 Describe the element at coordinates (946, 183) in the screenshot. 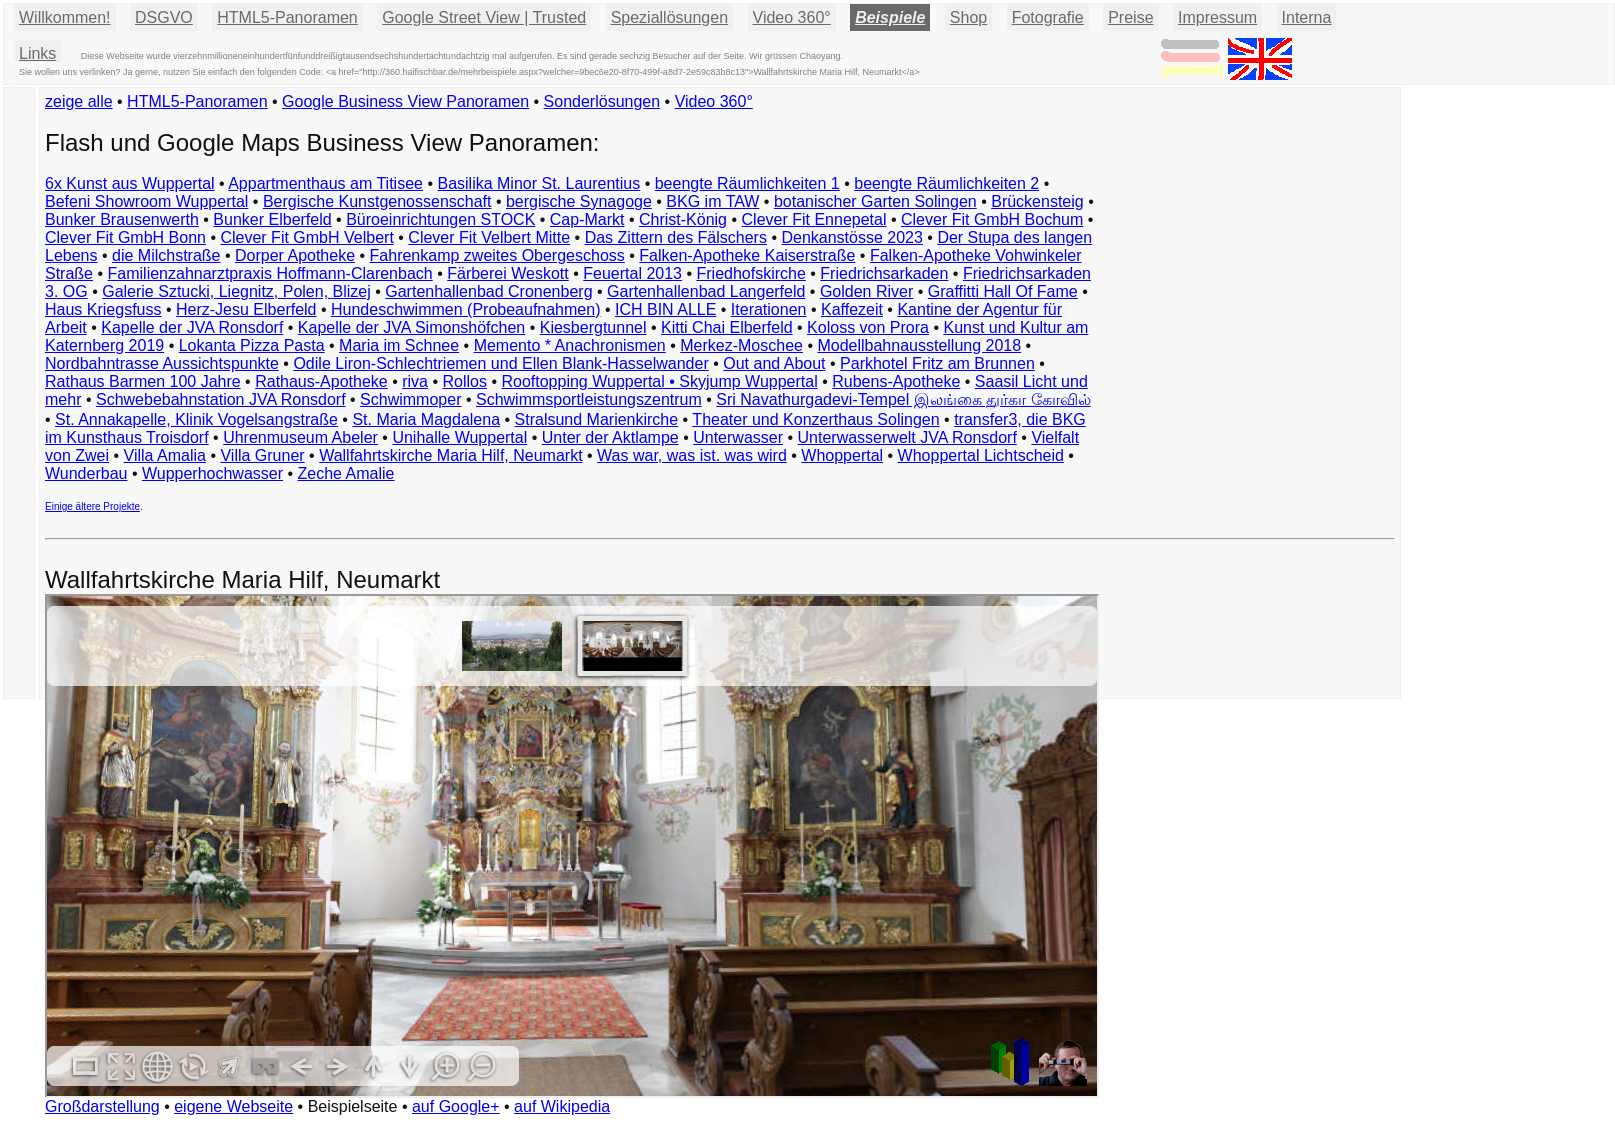

I see `beengte Räumlichkeiten 2` at that location.